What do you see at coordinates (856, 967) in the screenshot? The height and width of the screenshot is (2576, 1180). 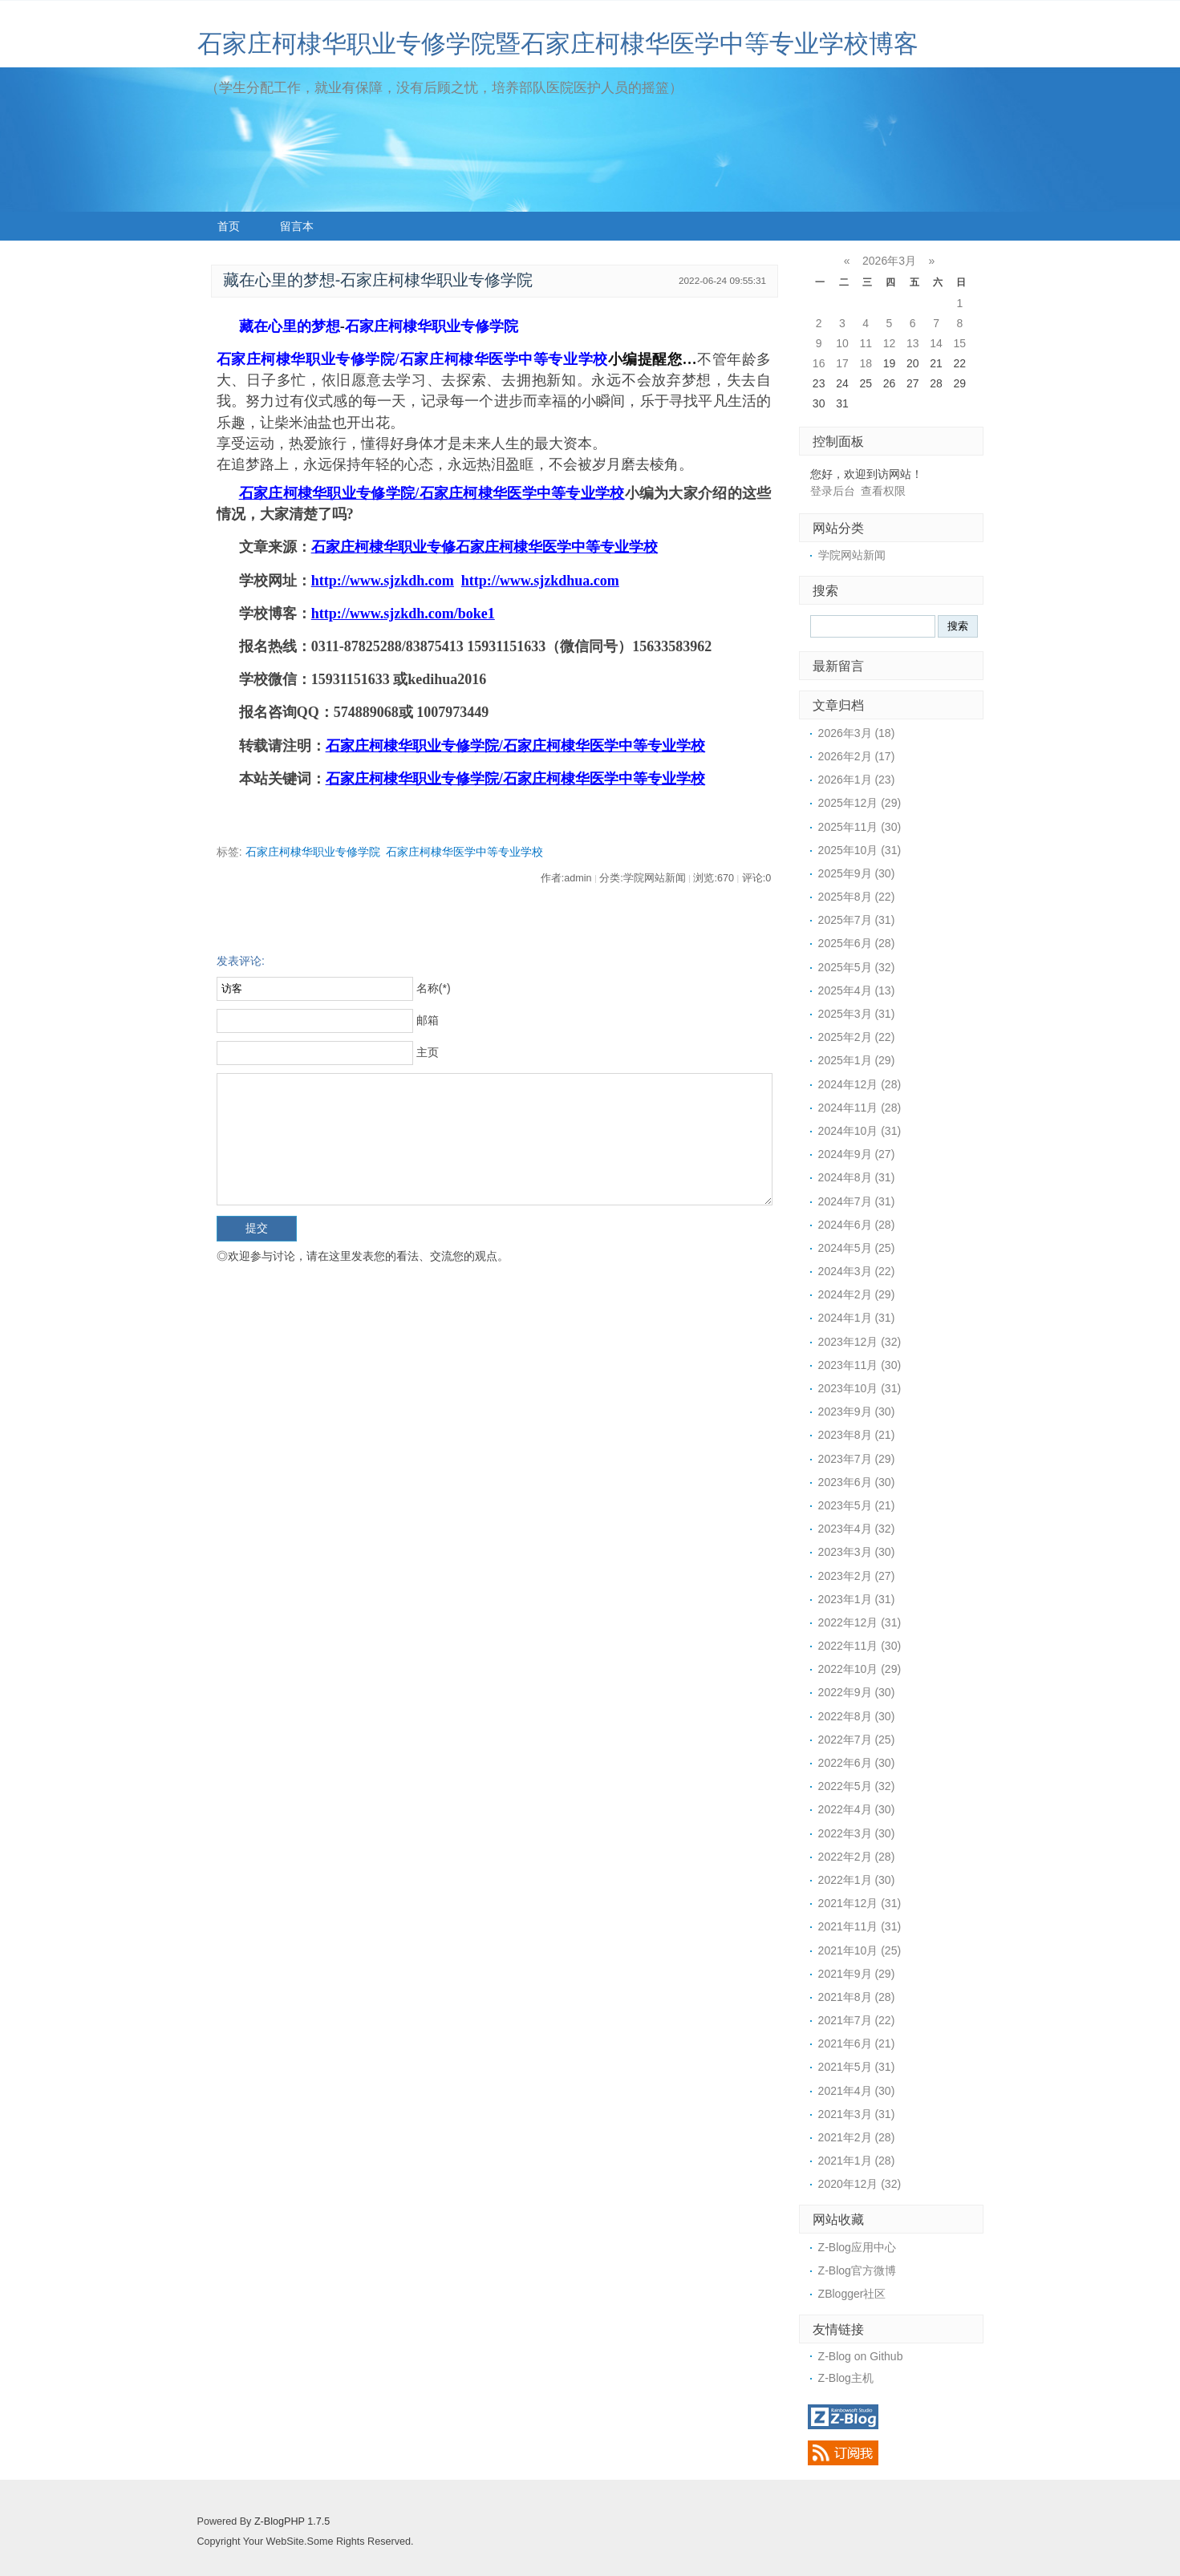 I see `2025年5月 (32)` at bounding box center [856, 967].